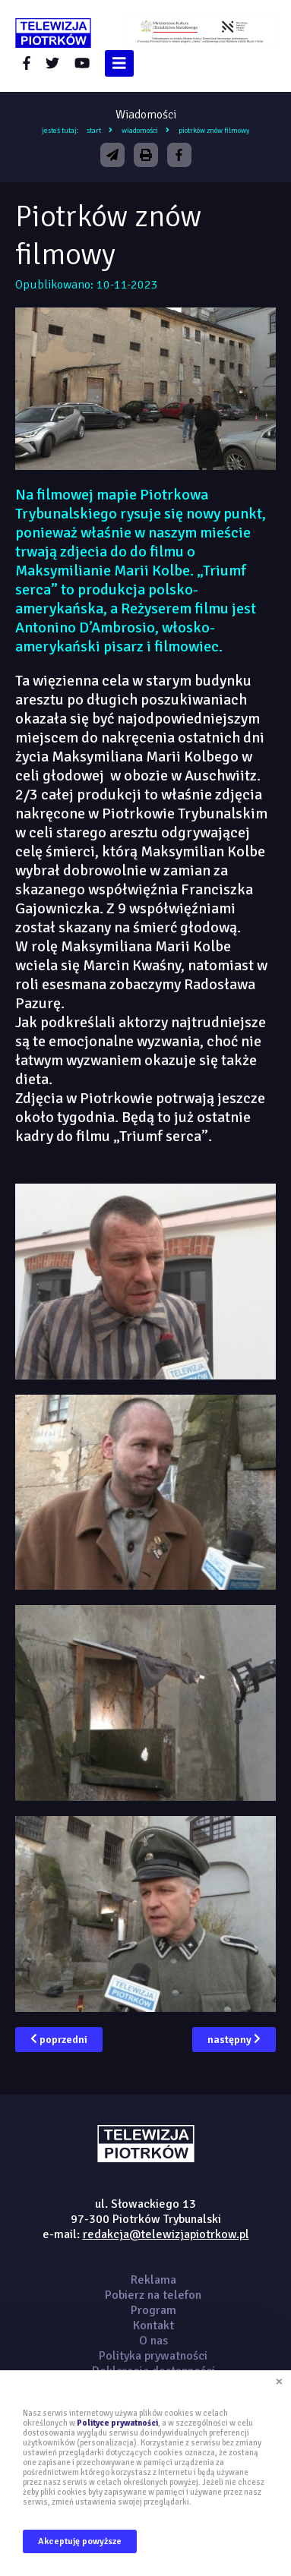  What do you see at coordinates (153, 2295) in the screenshot?
I see `Pobierz na telefon` at bounding box center [153, 2295].